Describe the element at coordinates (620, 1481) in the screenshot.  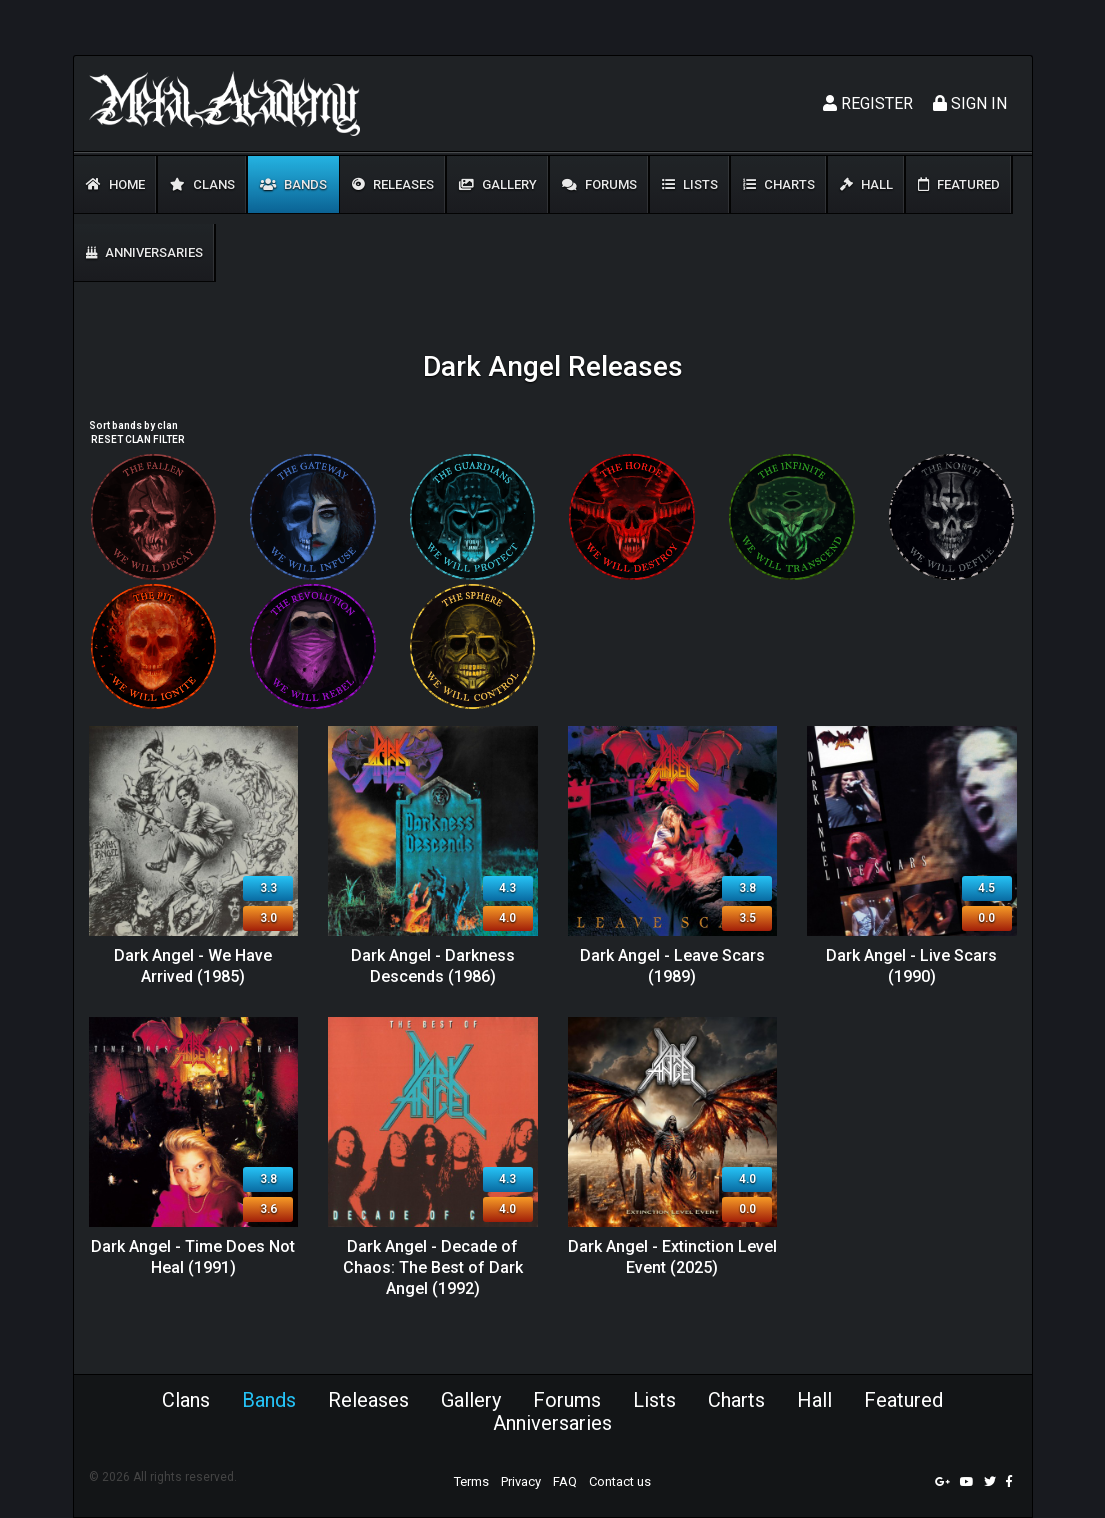
I see `Contact us` at that location.